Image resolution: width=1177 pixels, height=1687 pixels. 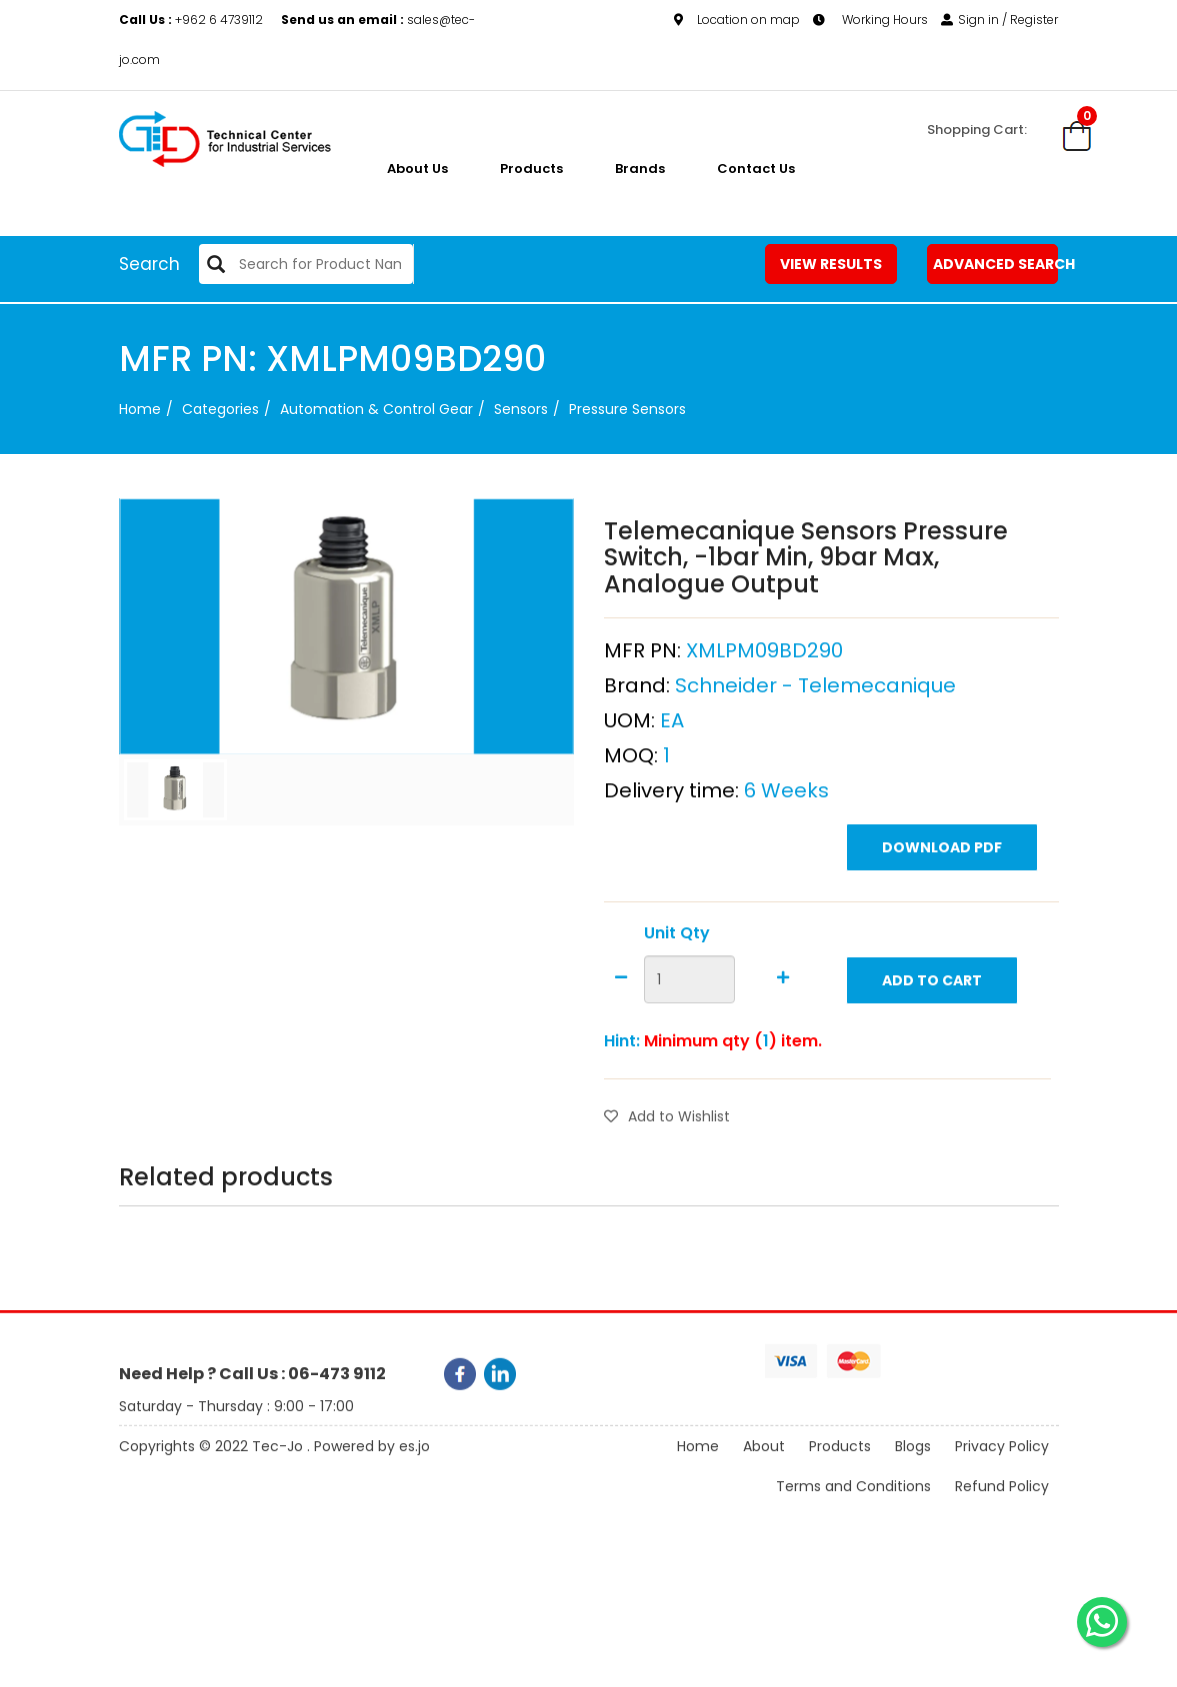 I want to click on Privacy Policy, so click(x=1002, y=1468).